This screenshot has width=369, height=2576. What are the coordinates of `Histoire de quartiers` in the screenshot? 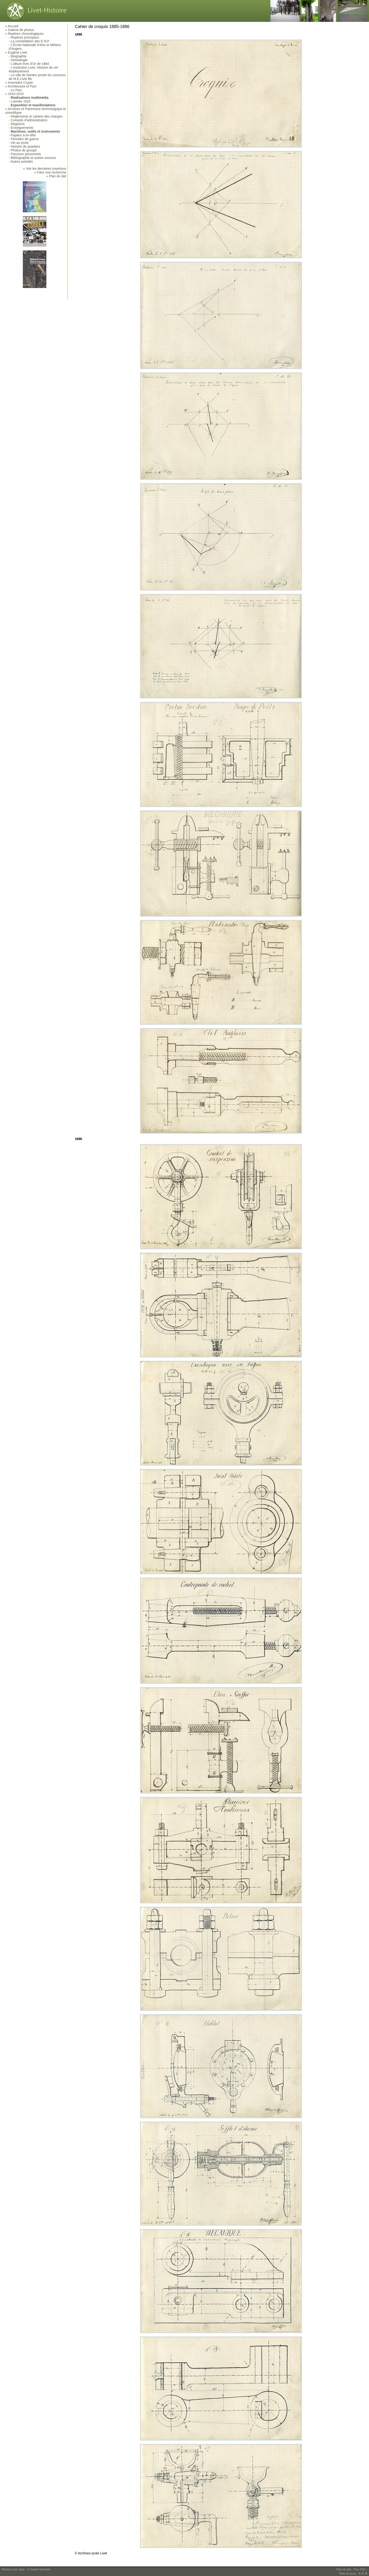 It's located at (25, 146).